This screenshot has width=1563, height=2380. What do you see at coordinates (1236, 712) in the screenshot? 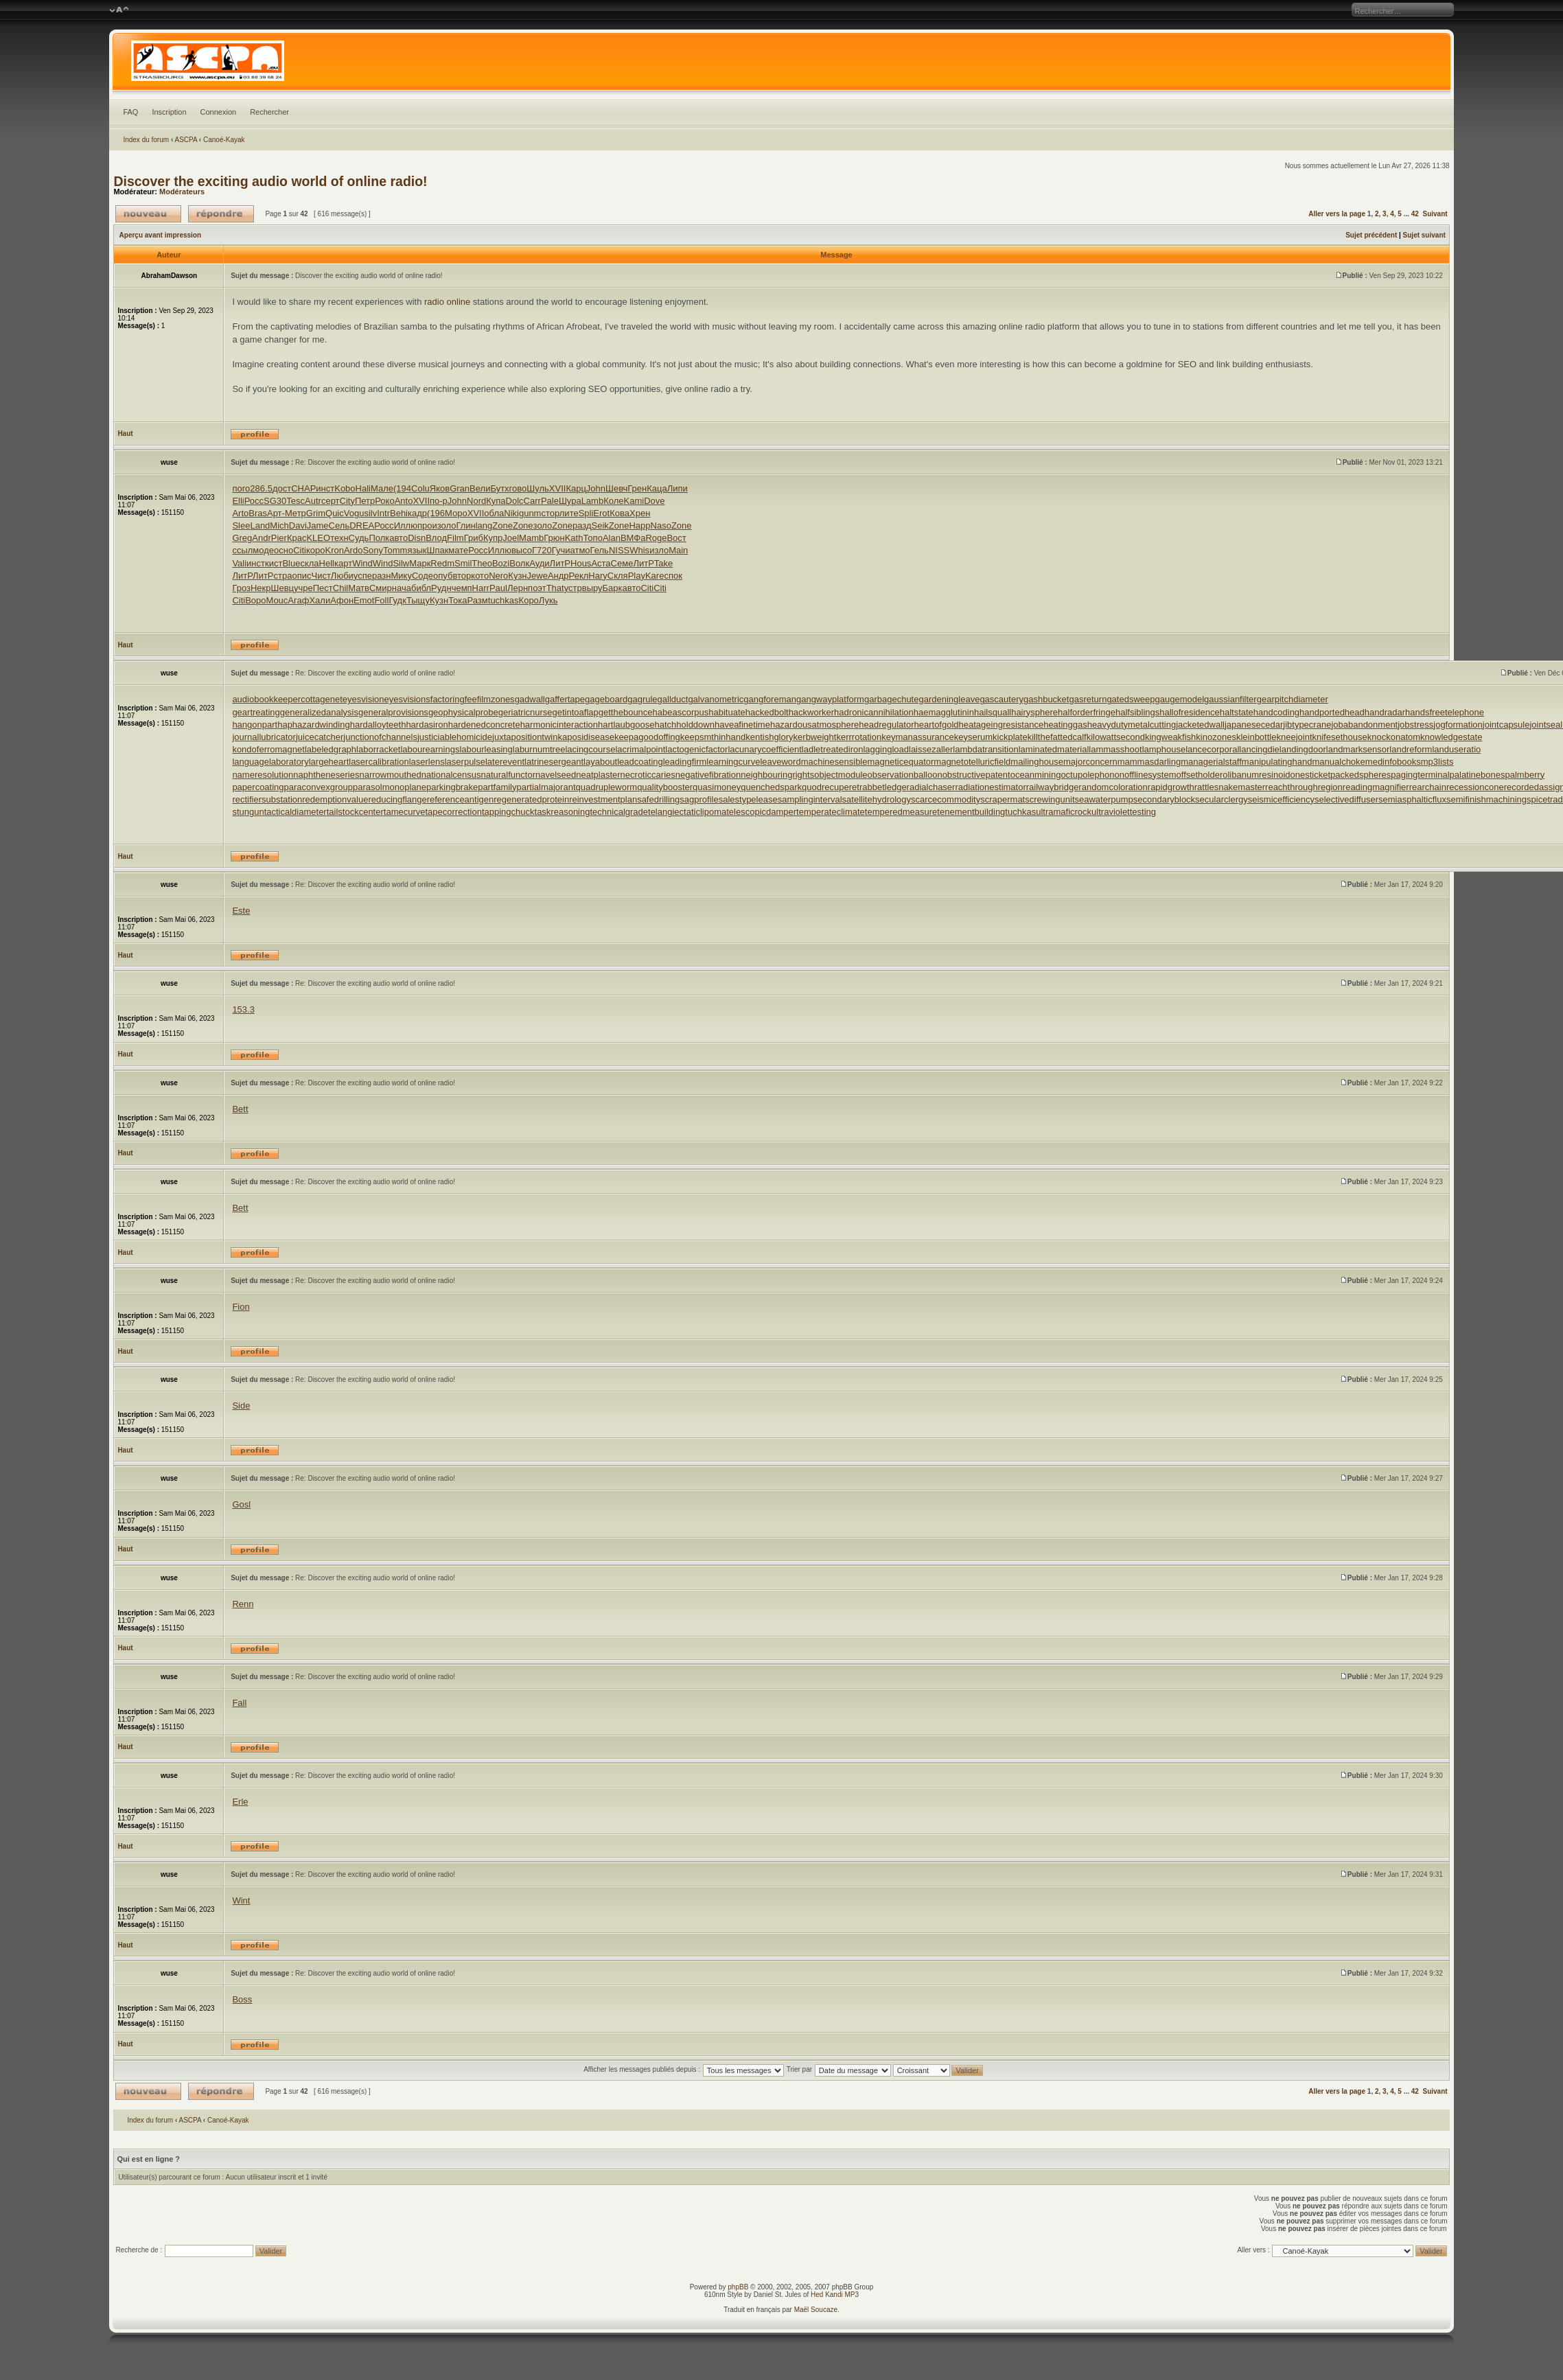
I see `haltstate` at bounding box center [1236, 712].